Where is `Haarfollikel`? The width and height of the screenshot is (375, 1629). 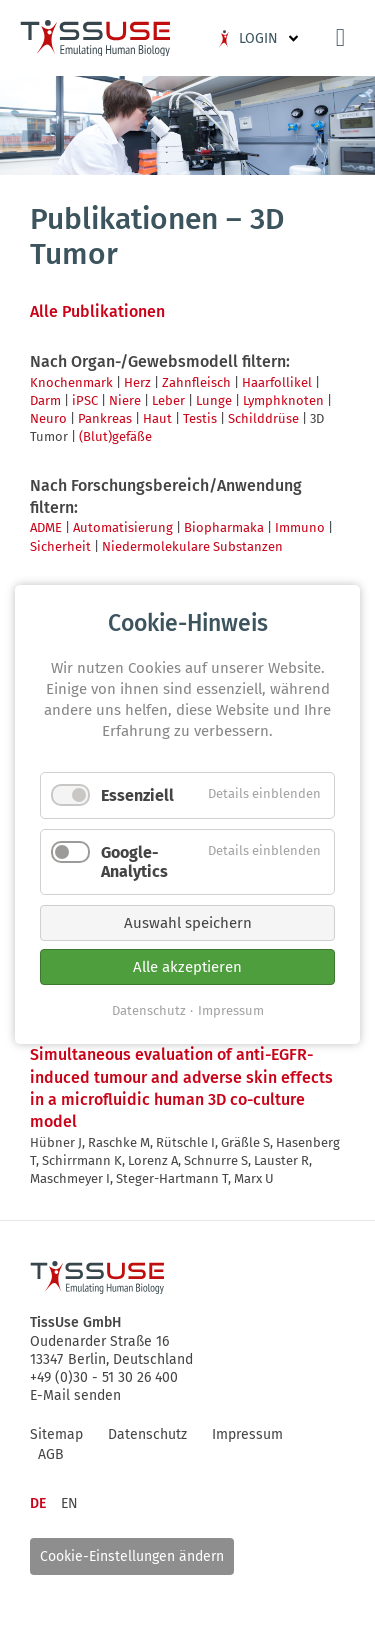 Haarfollikel is located at coordinates (277, 382).